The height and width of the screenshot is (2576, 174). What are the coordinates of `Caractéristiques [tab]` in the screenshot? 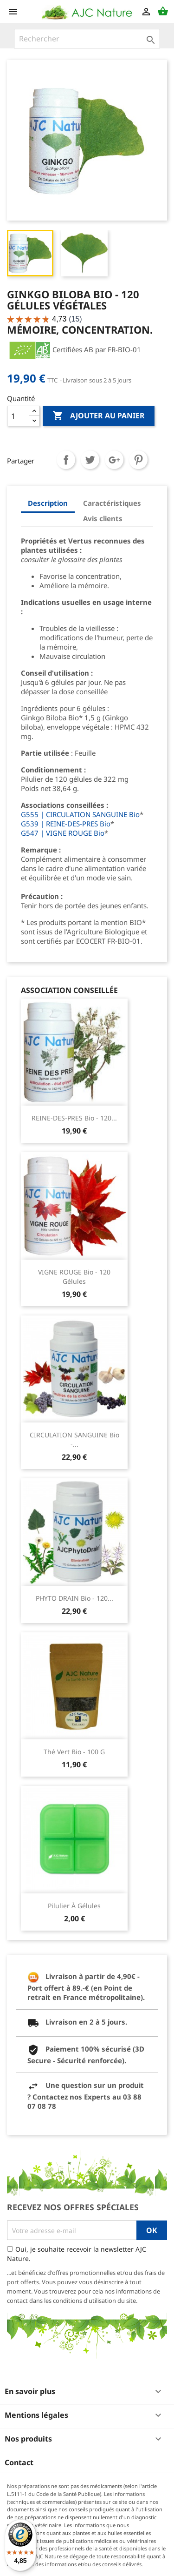 It's located at (112, 503).